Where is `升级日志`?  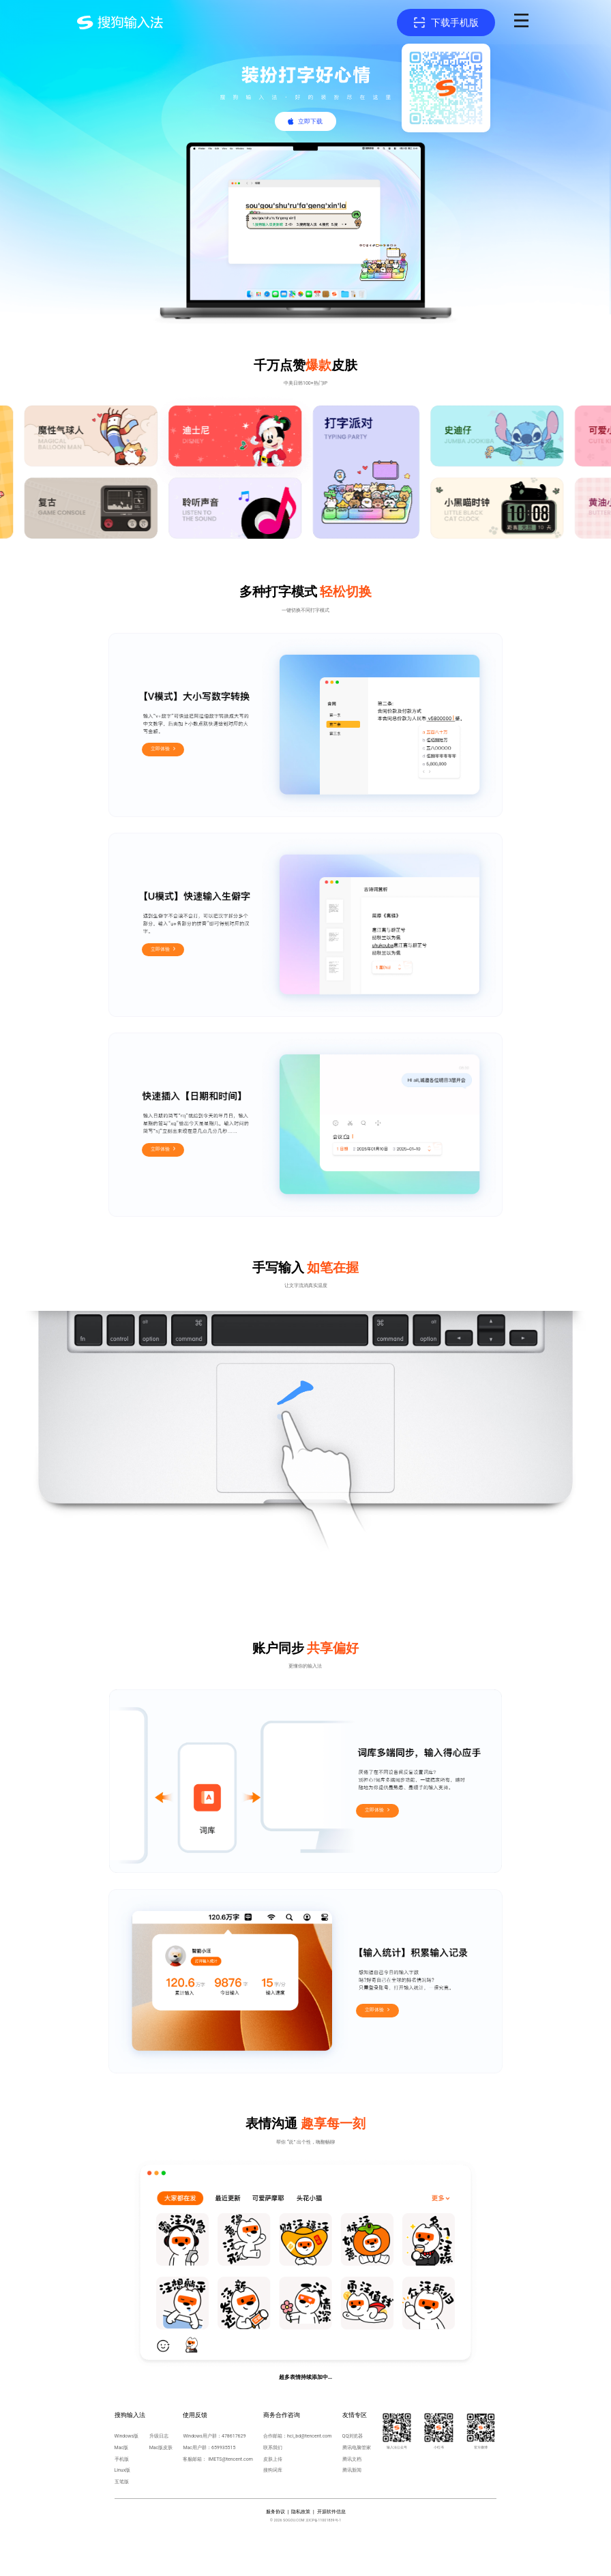 升级日志 is located at coordinates (158, 2436).